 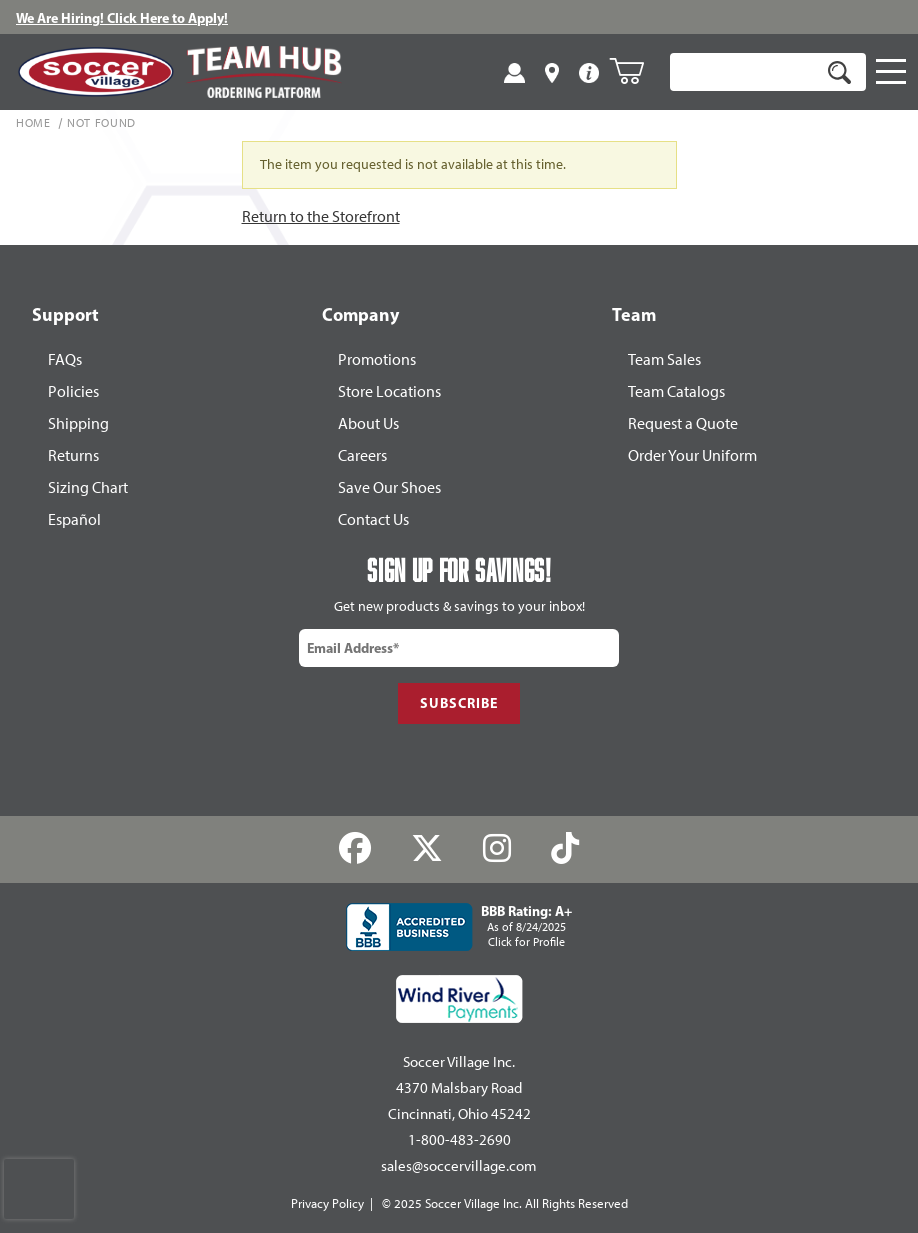 I want to click on Store Locations, so click(x=389, y=391).